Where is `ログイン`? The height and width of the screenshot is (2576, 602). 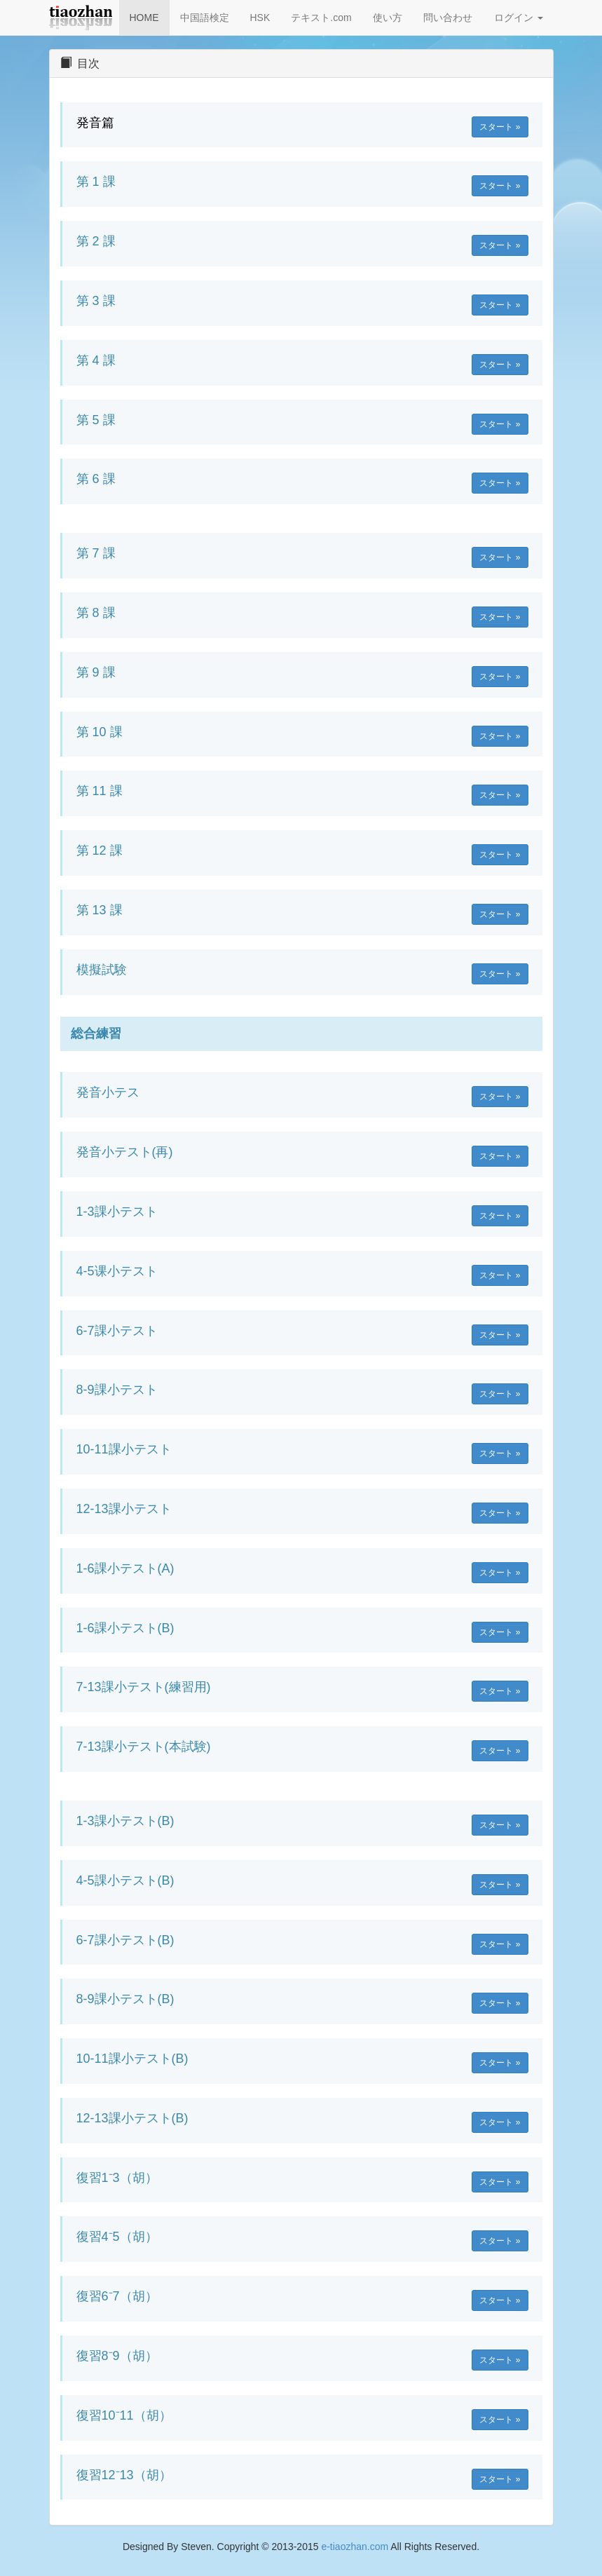
ログイン is located at coordinates (518, 17).